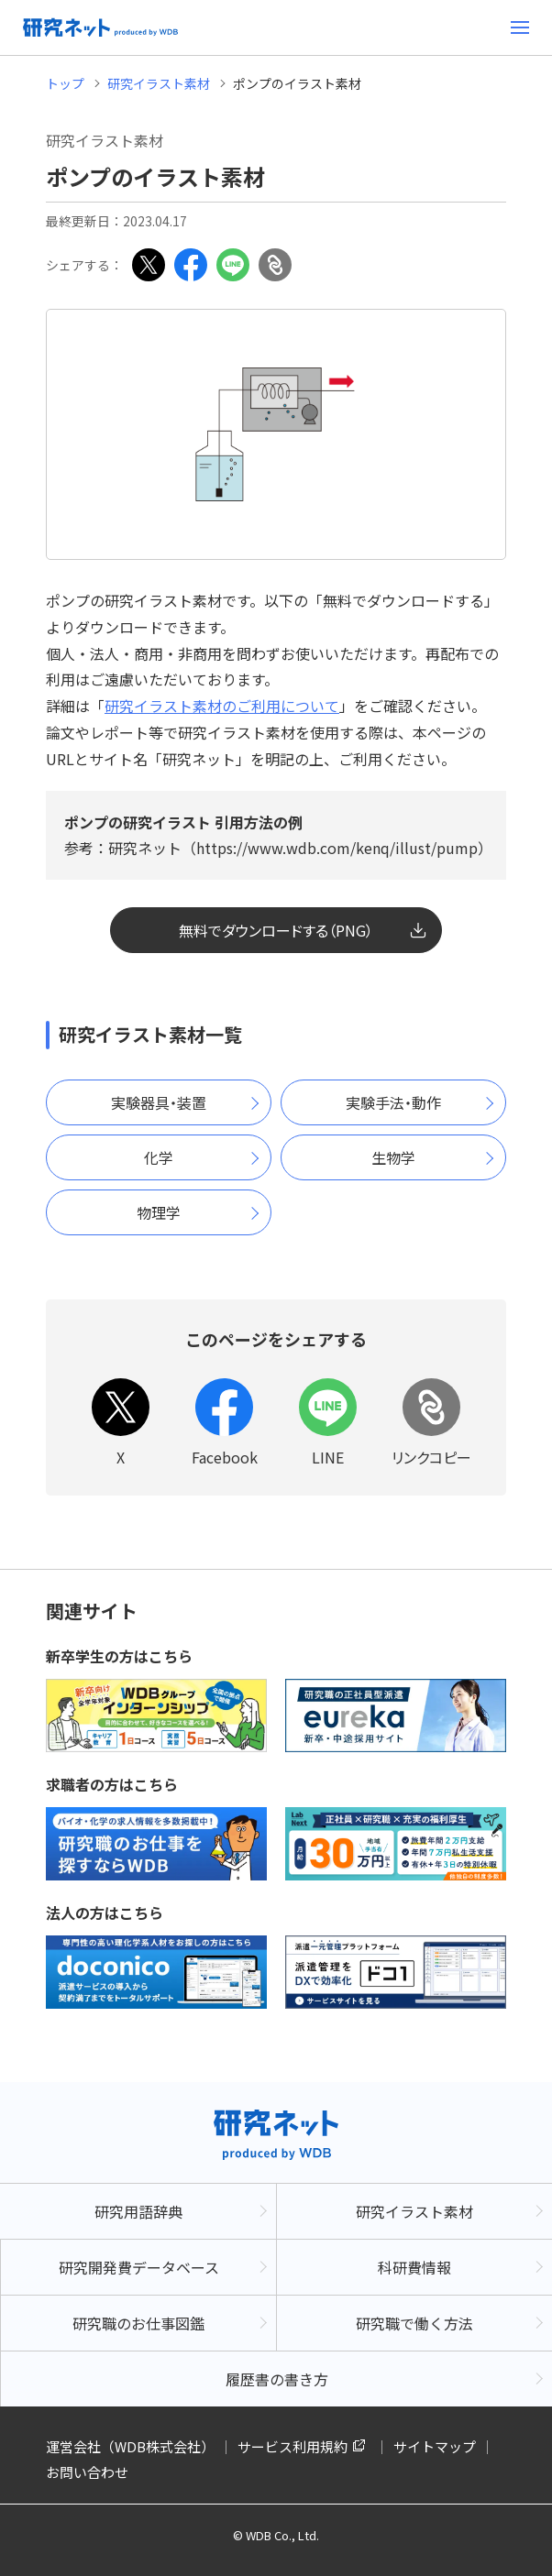  What do you see at coordinates (158, 1157) in the screenshot?
I see `化学` at bounding box center [158, 1157].